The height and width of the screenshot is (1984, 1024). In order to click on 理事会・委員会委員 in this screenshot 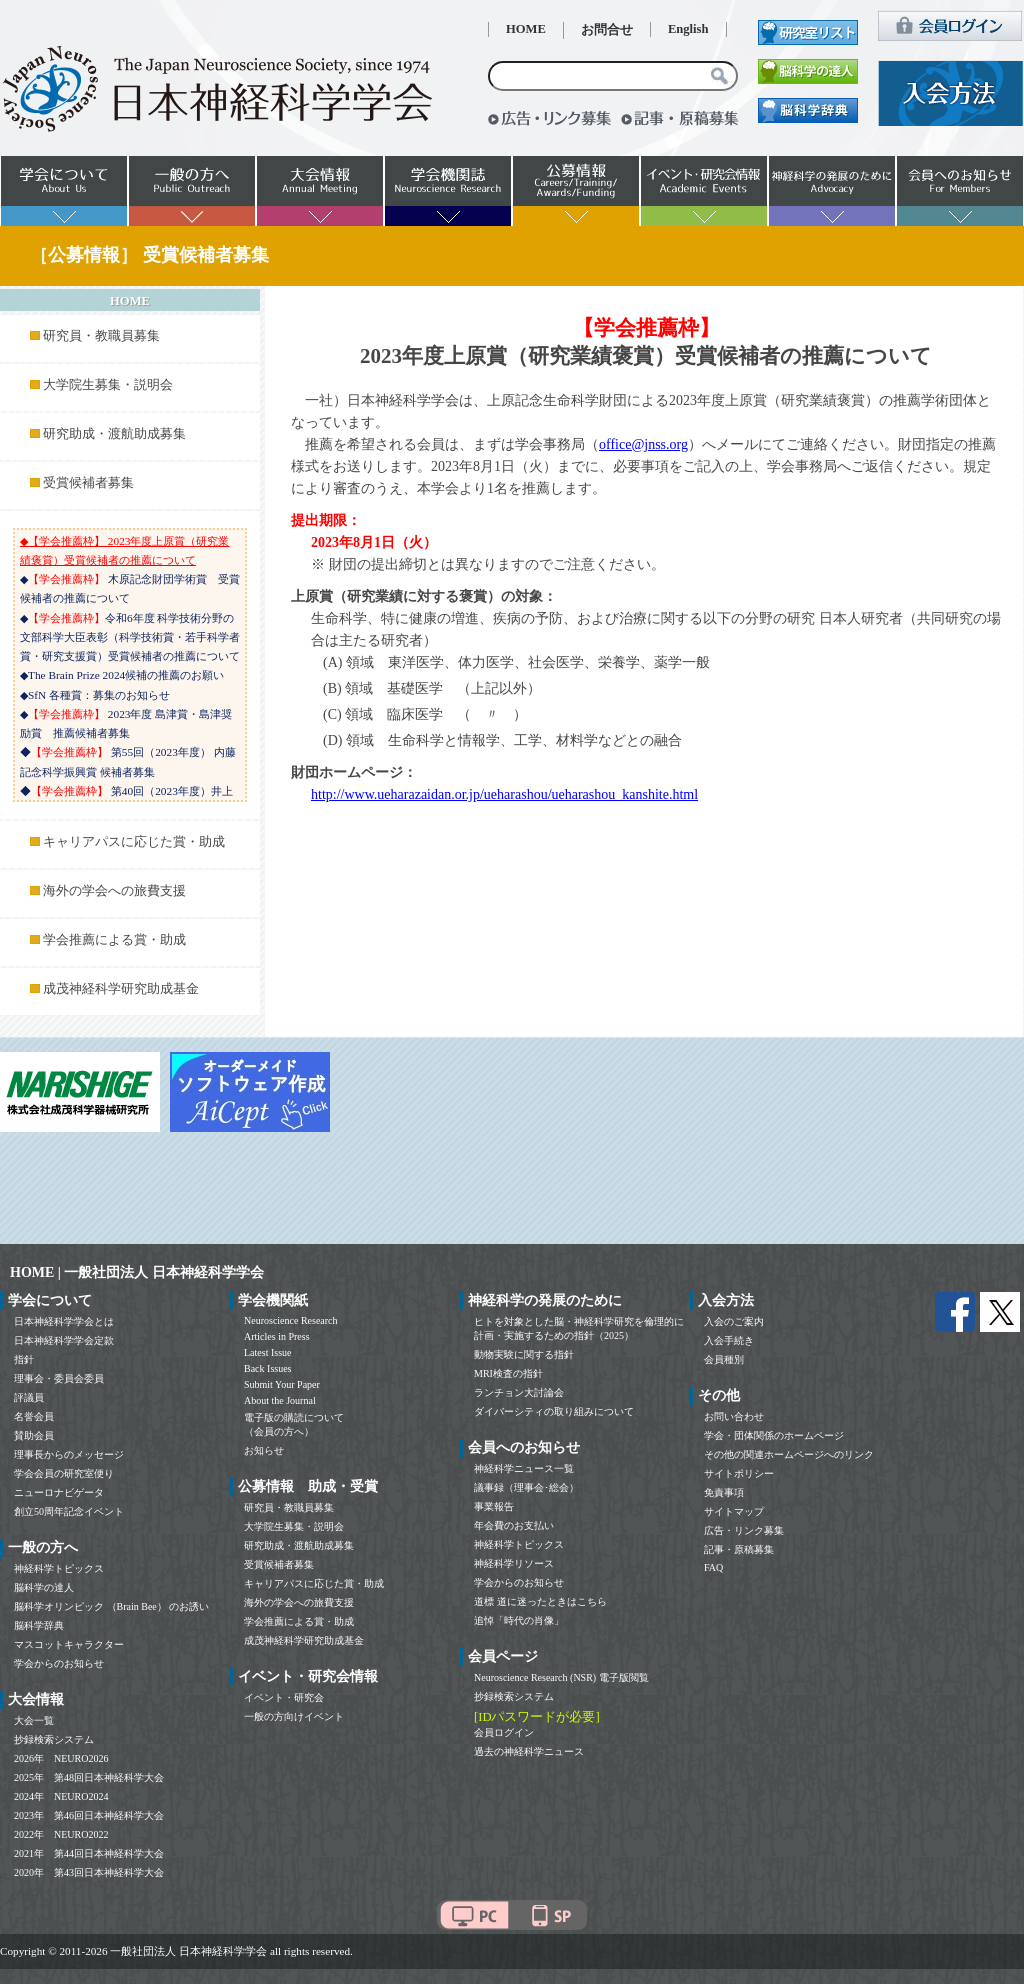, I will do `click(59, 1378)`.